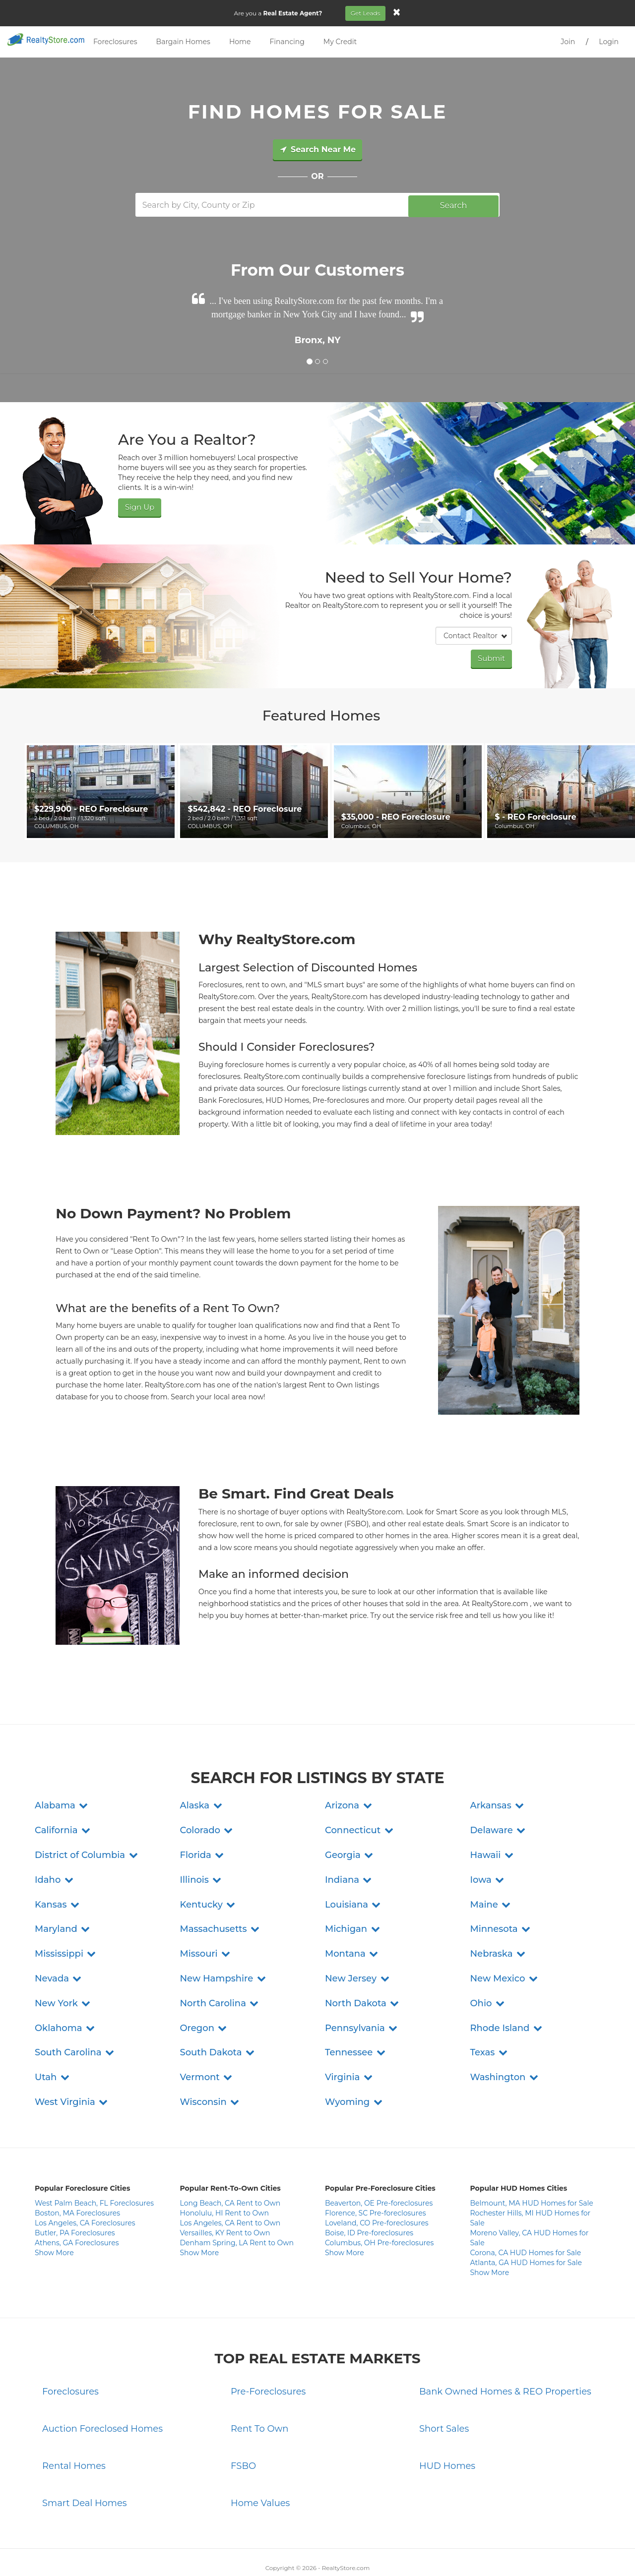 The image size is (635, 2576). Describe the element at coordinates (77, 2198) in the screenshot. I see `Athens, GA Foreclosures` at that location.